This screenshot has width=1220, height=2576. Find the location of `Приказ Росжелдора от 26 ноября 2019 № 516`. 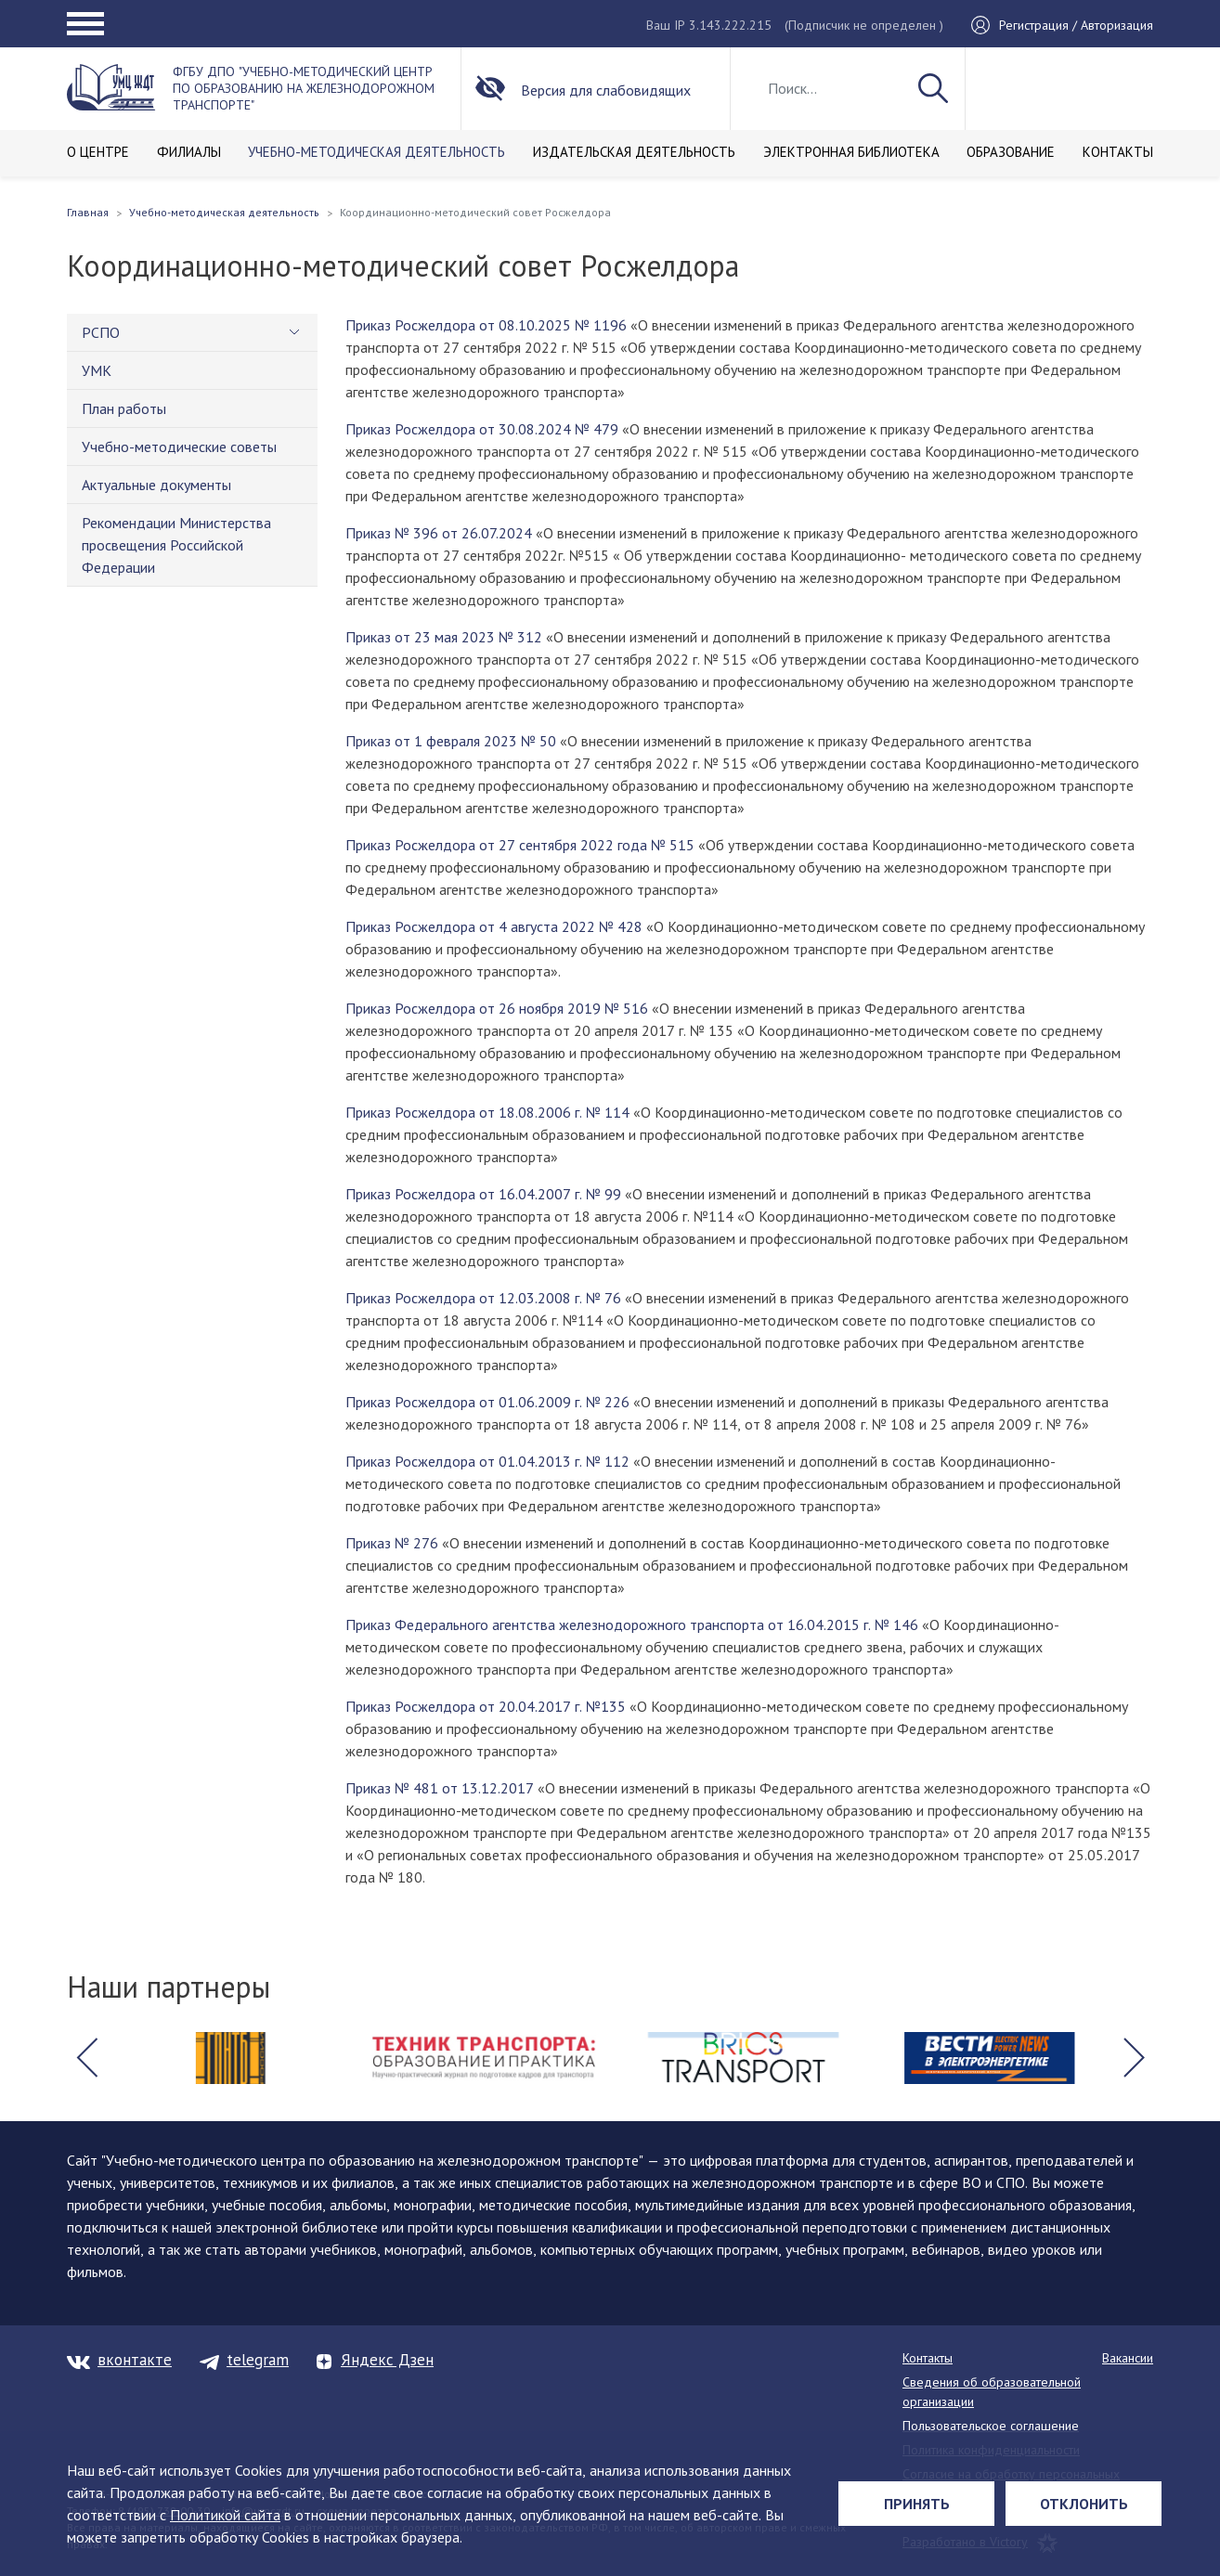

Приказ Росжелдора от 26 ноября 2019 № 516 is located at coordinates (496, 1008).